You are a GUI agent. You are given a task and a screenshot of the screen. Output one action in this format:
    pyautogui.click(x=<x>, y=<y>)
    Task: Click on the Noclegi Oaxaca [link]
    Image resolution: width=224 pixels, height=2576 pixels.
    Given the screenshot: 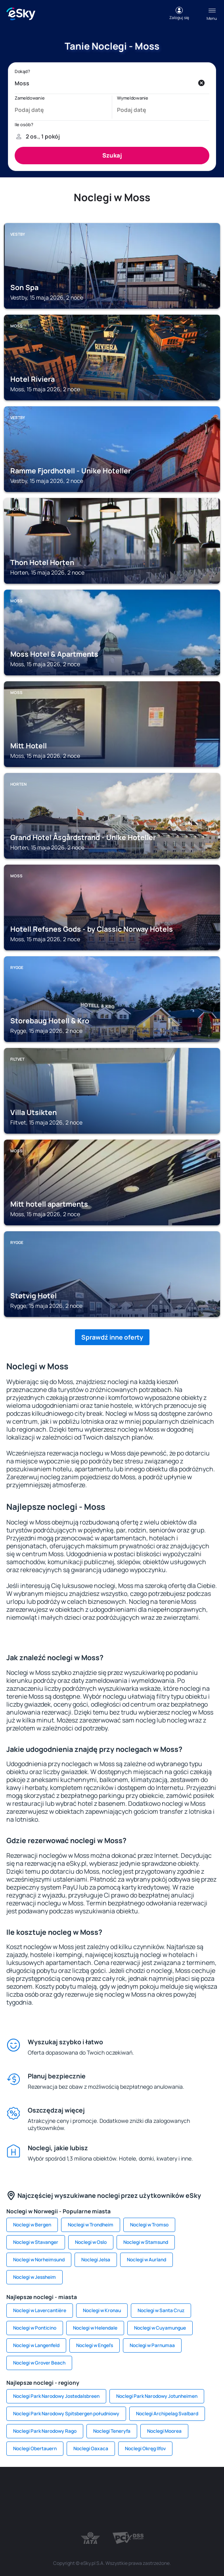 What is the action you would take?
    pyautogui.click(x=90, y=2448)
    